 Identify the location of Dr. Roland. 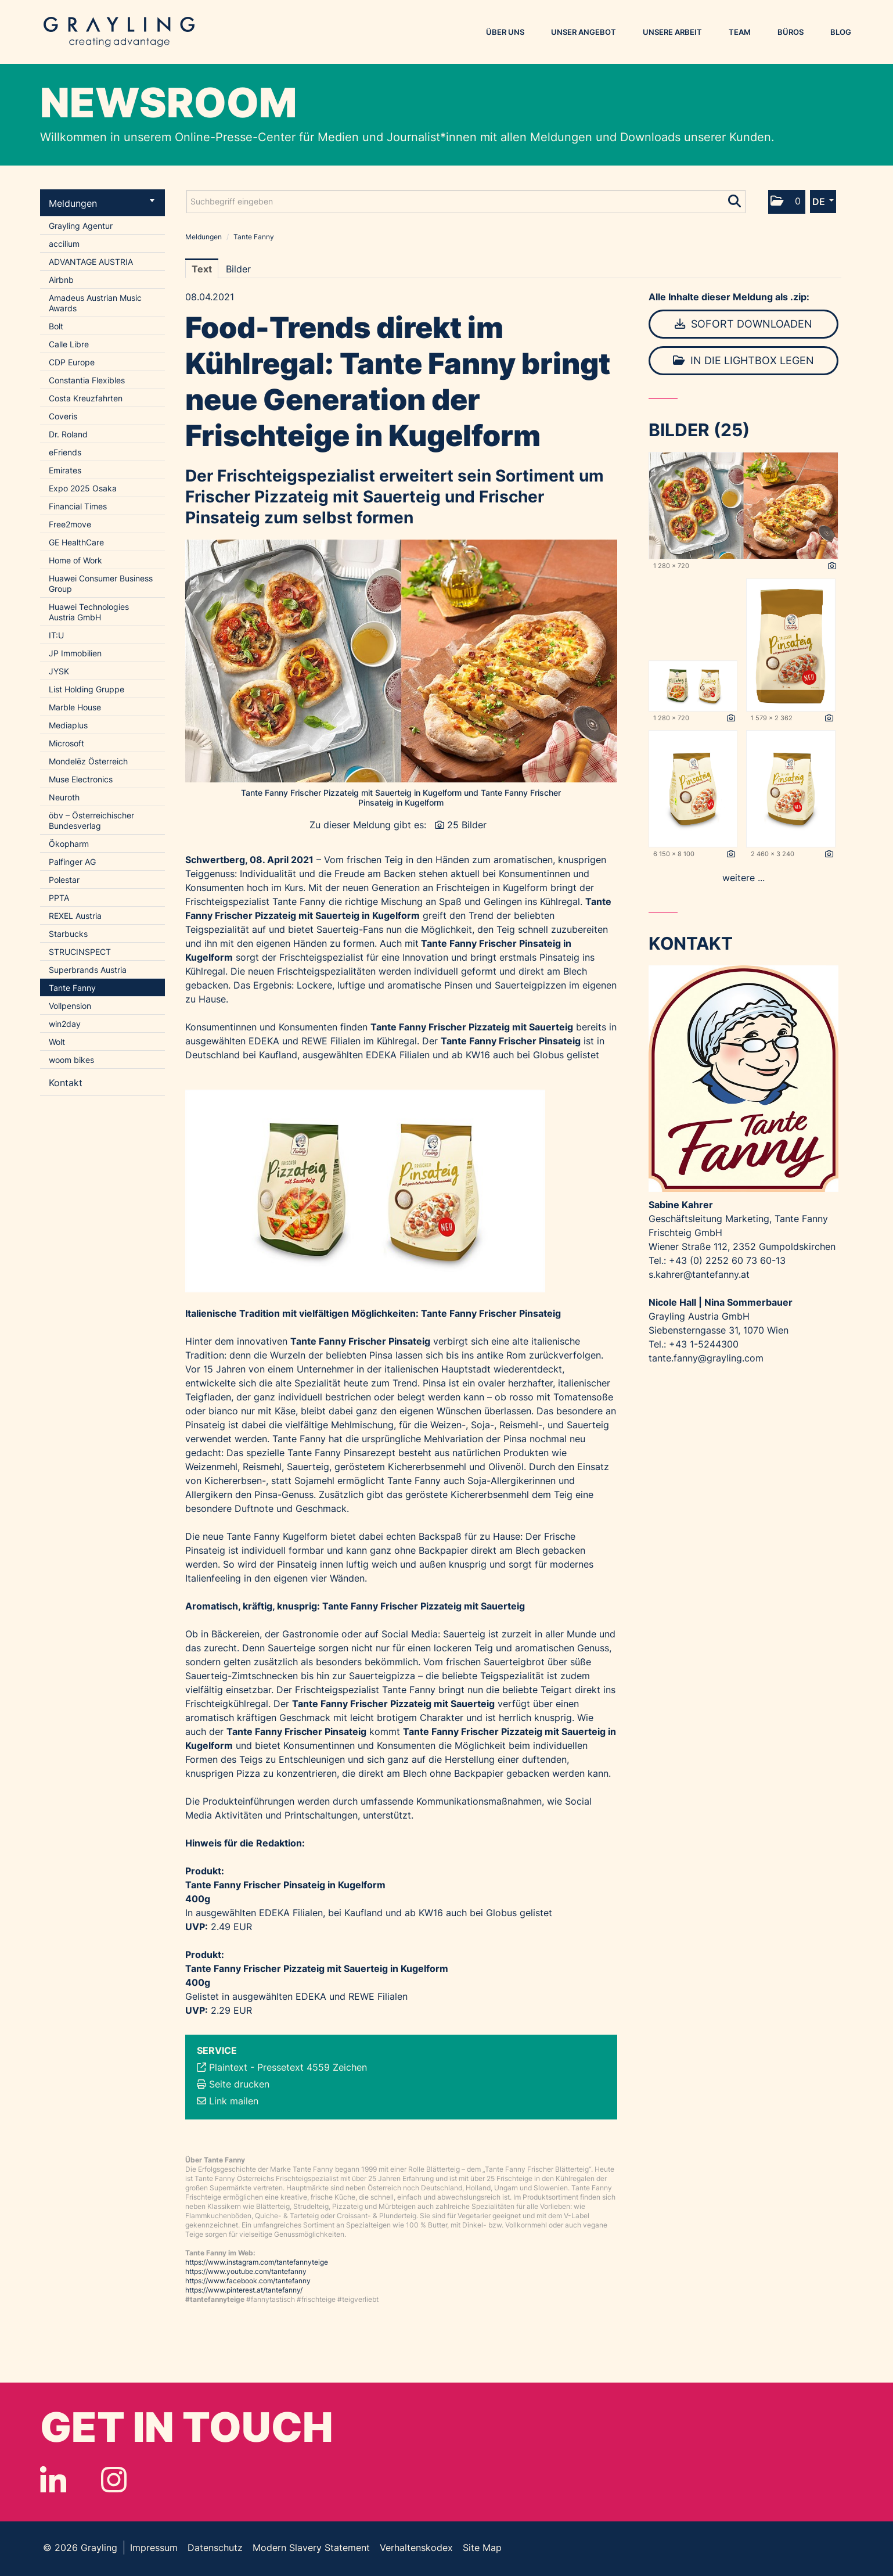
(68, 434).